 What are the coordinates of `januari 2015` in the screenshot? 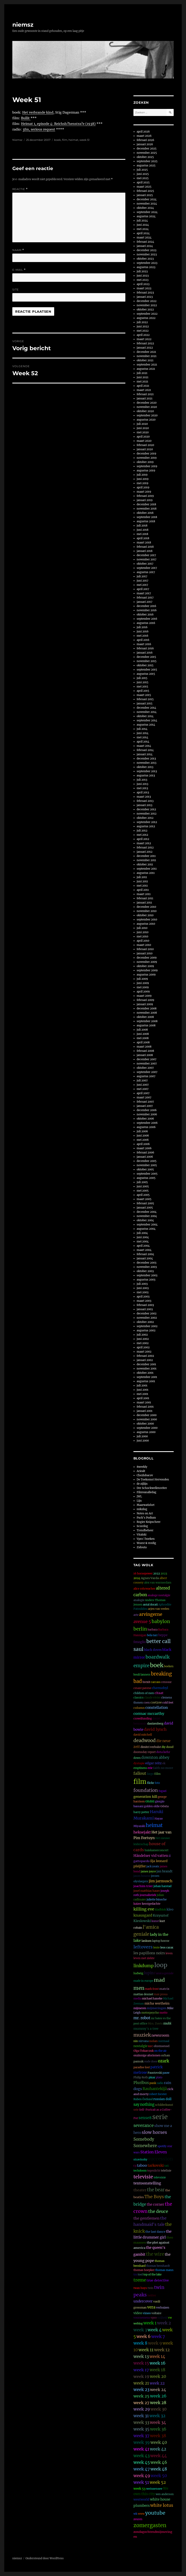 It's located at (144, 703).